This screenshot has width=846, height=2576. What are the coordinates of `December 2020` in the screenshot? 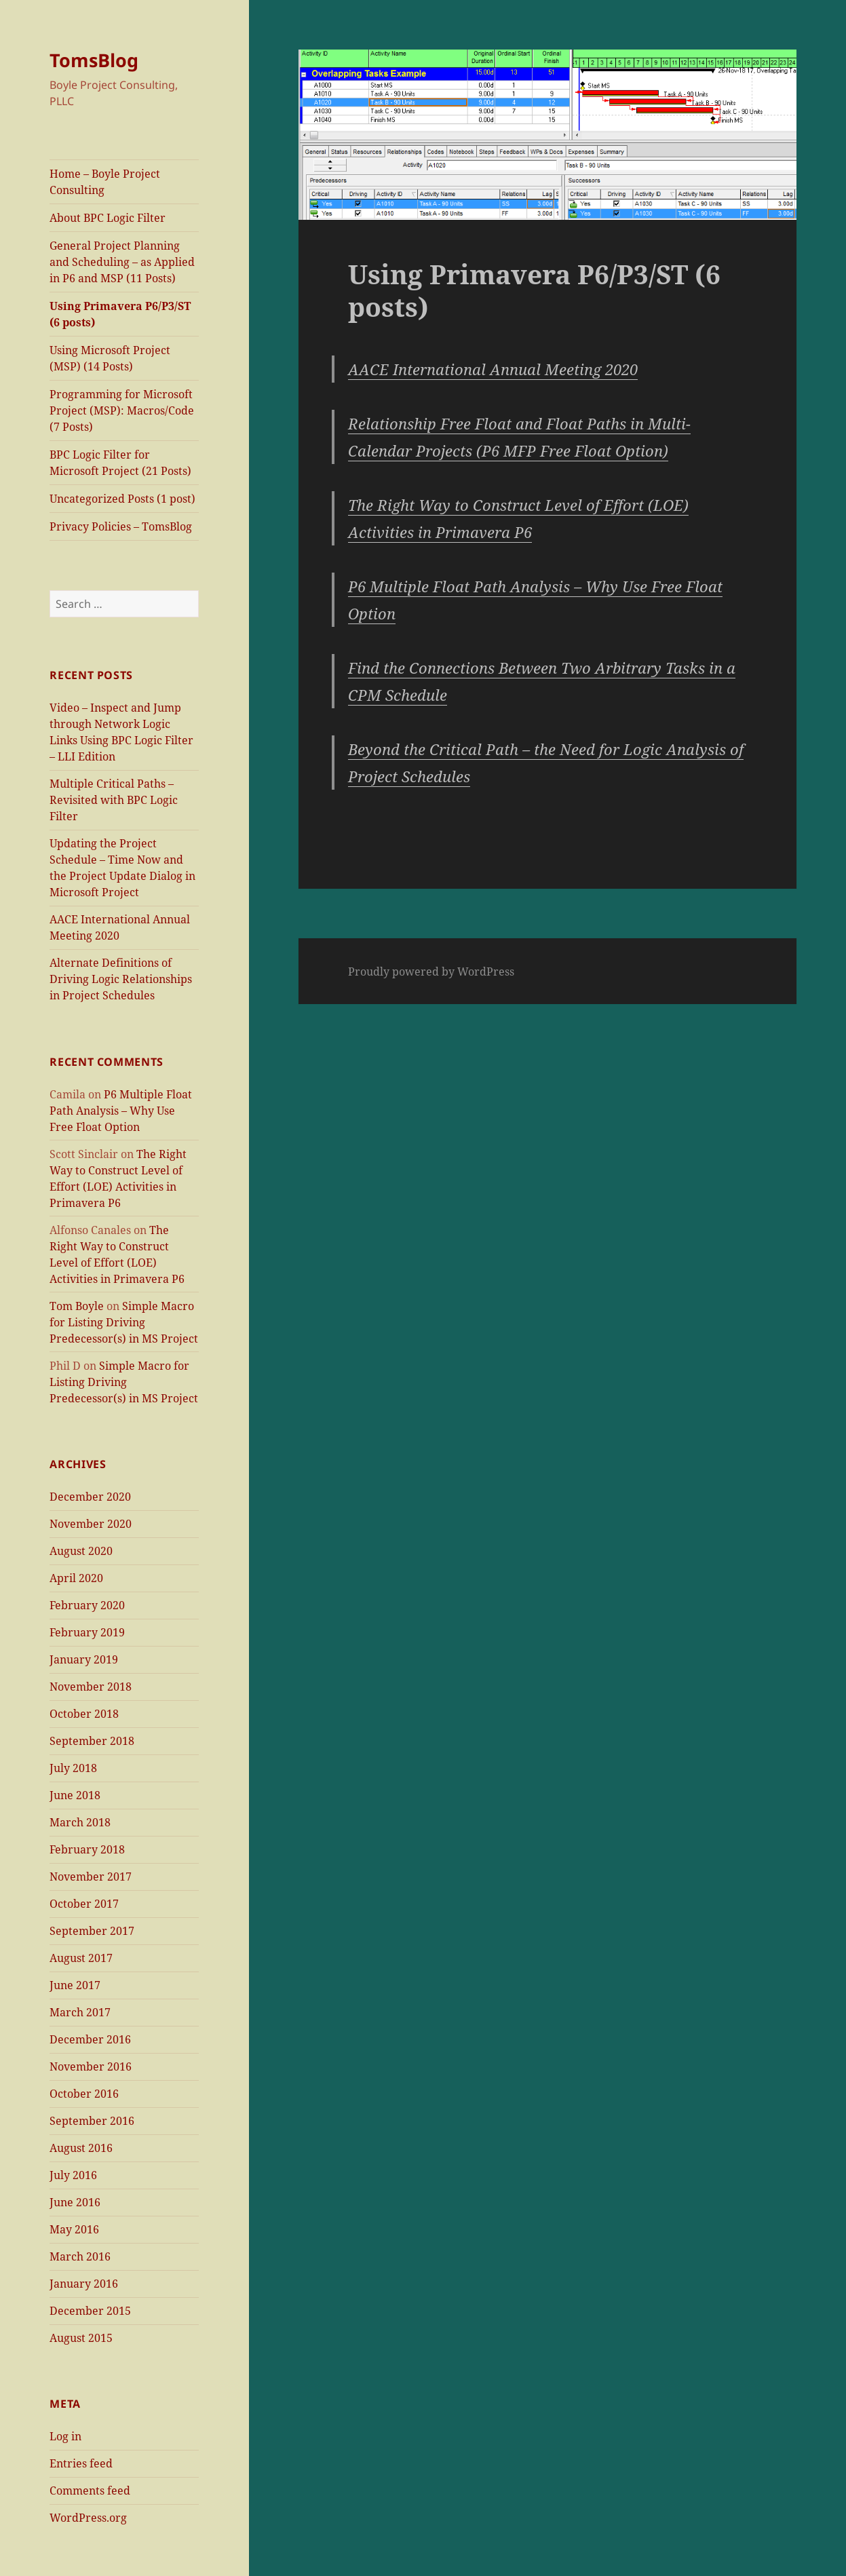 It's located at (90, 1496).